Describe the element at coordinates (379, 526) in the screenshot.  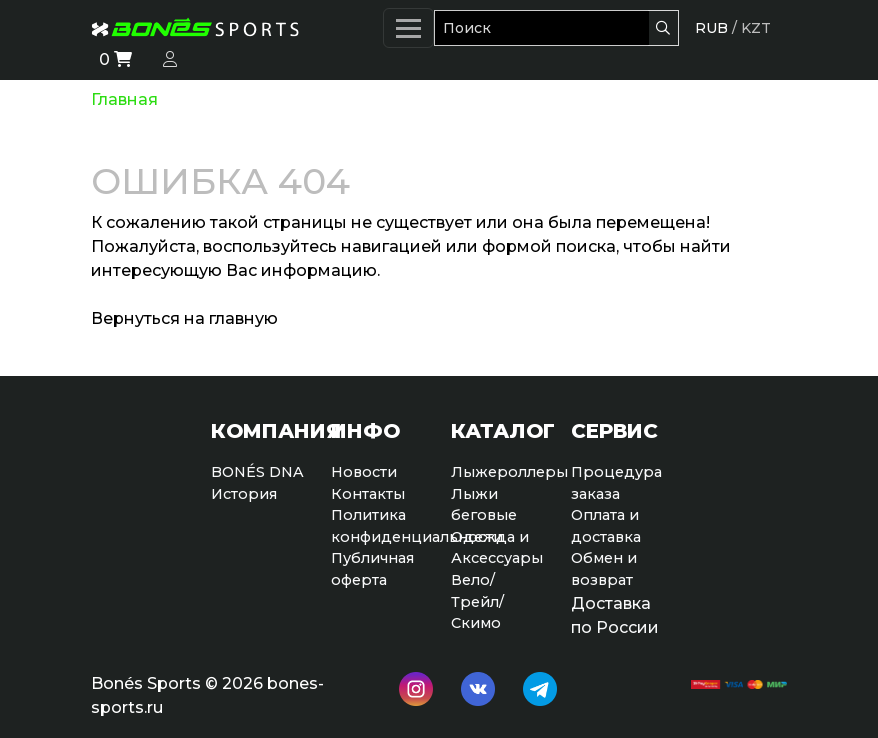
I see `Политикаконфиденциальности` at that location.